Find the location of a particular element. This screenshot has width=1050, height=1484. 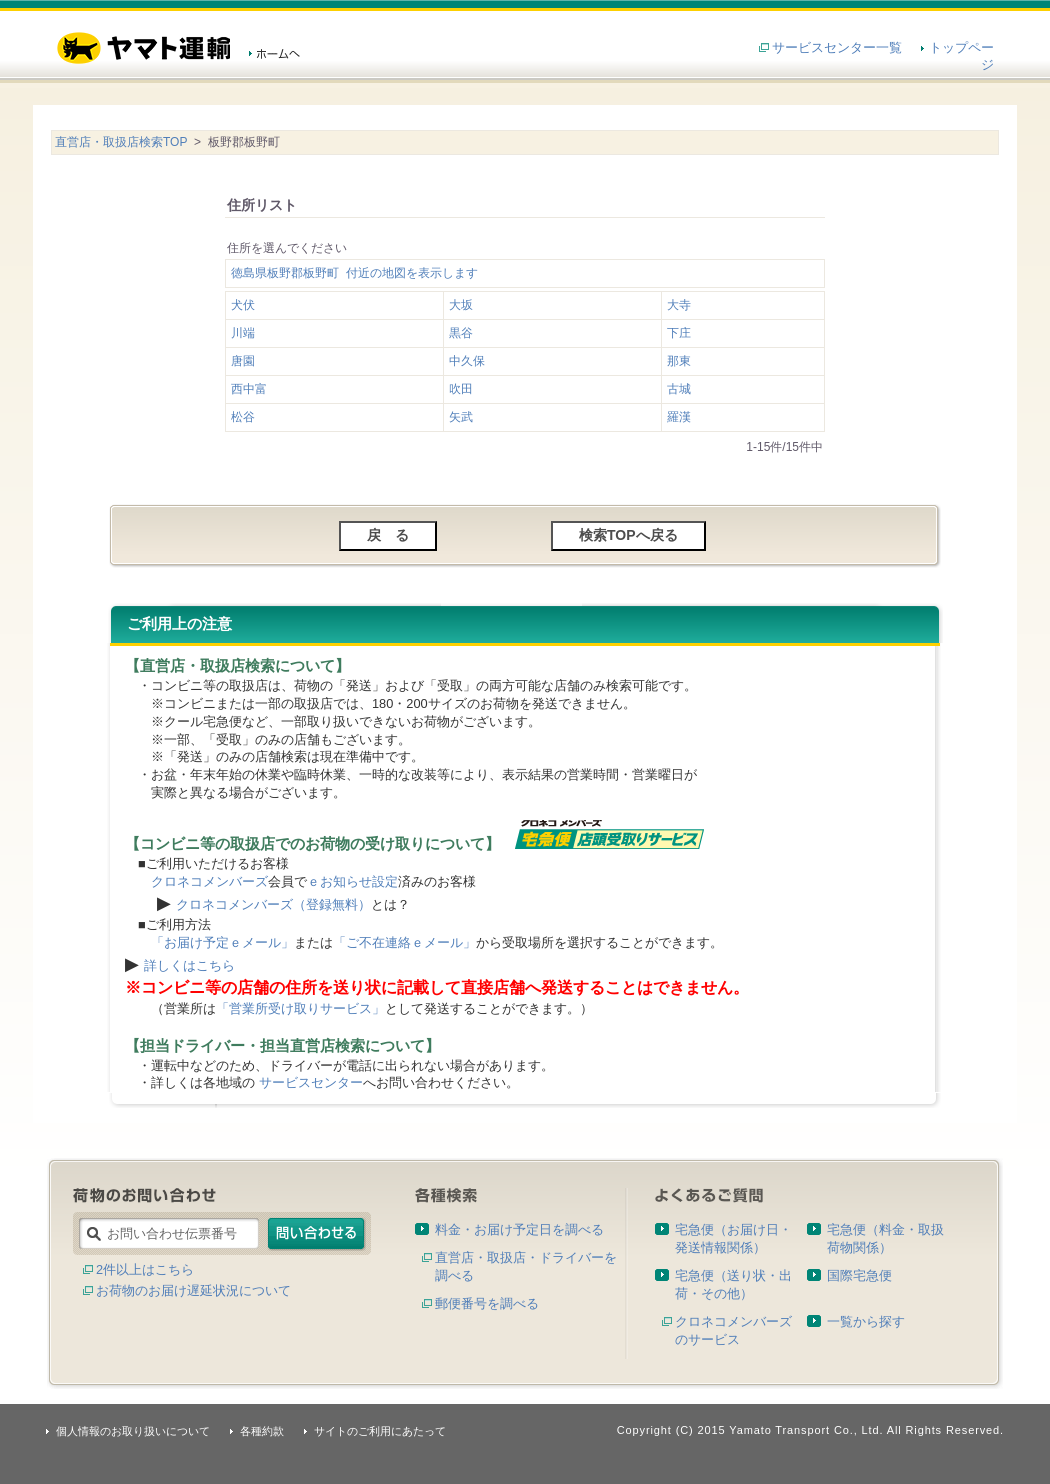

大寺 is located at coordinates (679, 305).